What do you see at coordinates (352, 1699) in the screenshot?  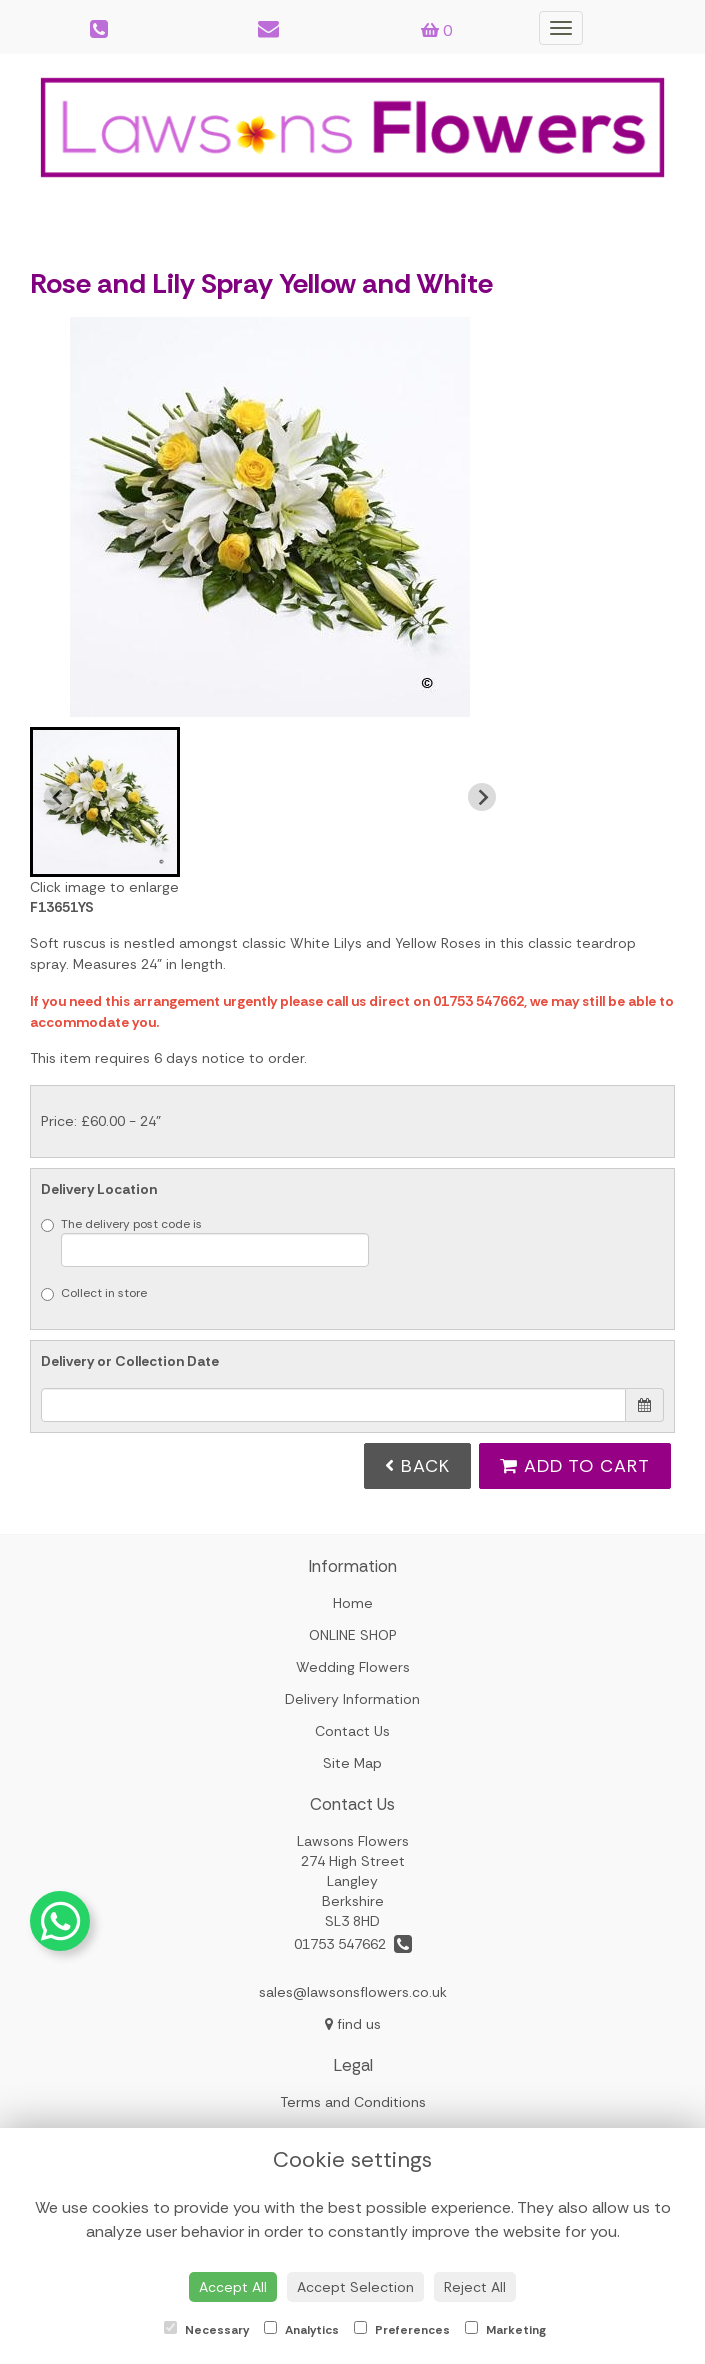 I see `Delivery Information` at bounding box center [352, 1699].